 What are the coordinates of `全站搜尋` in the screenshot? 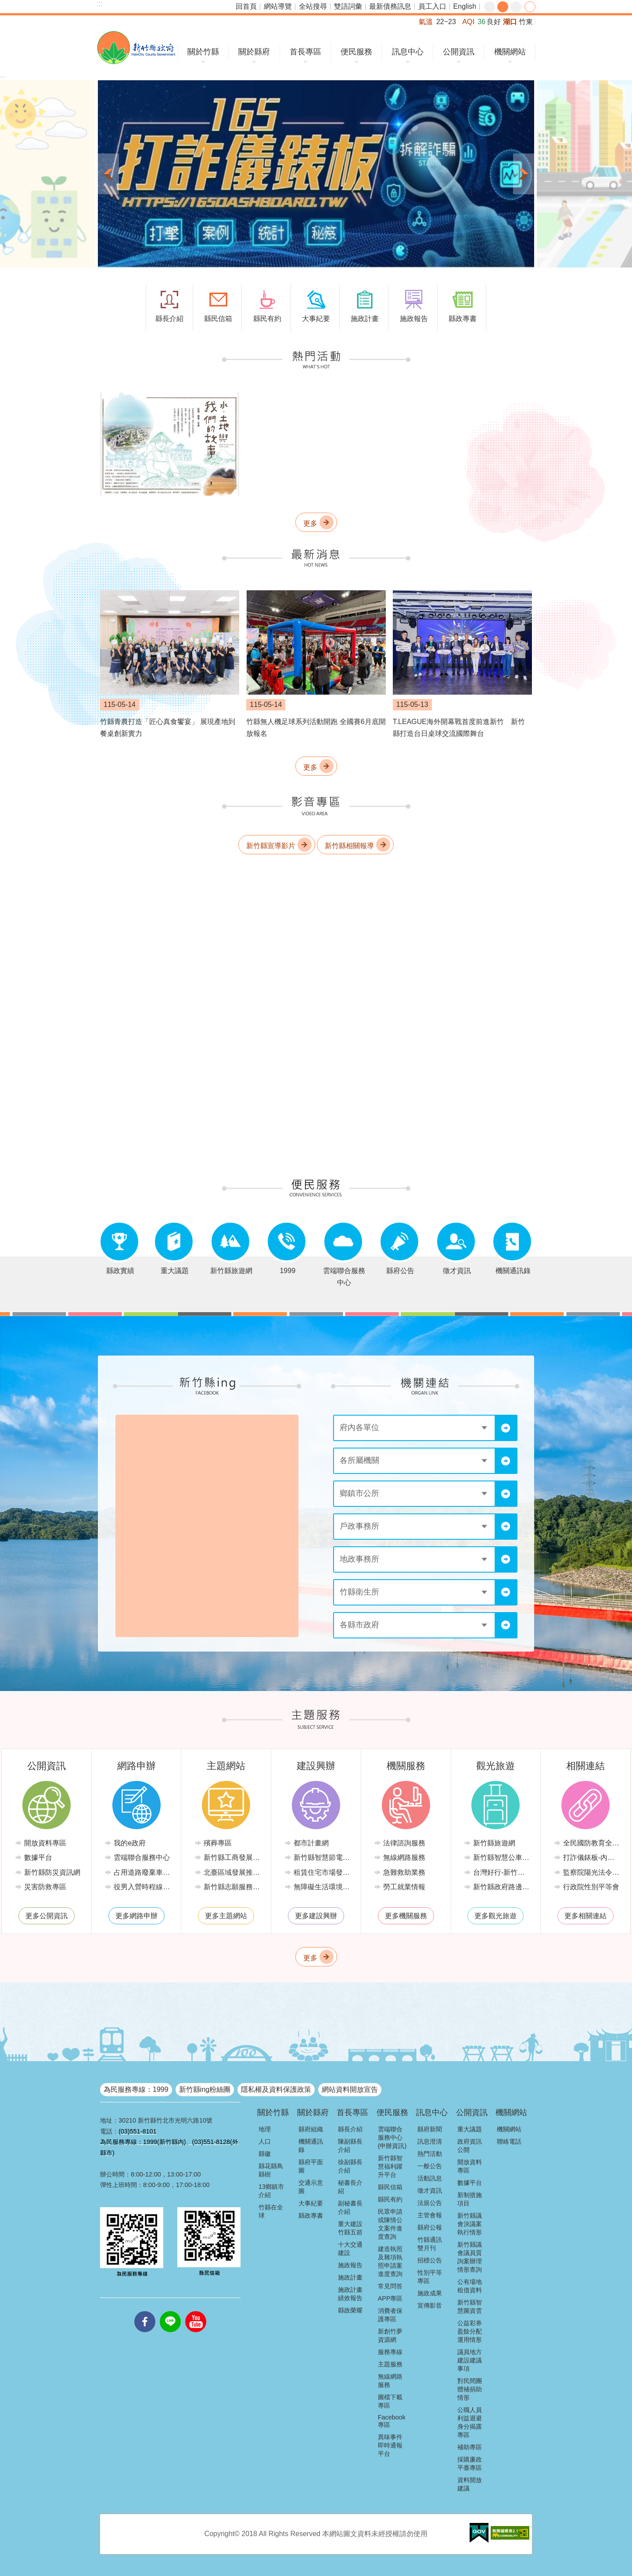 It's located at (313, 6).